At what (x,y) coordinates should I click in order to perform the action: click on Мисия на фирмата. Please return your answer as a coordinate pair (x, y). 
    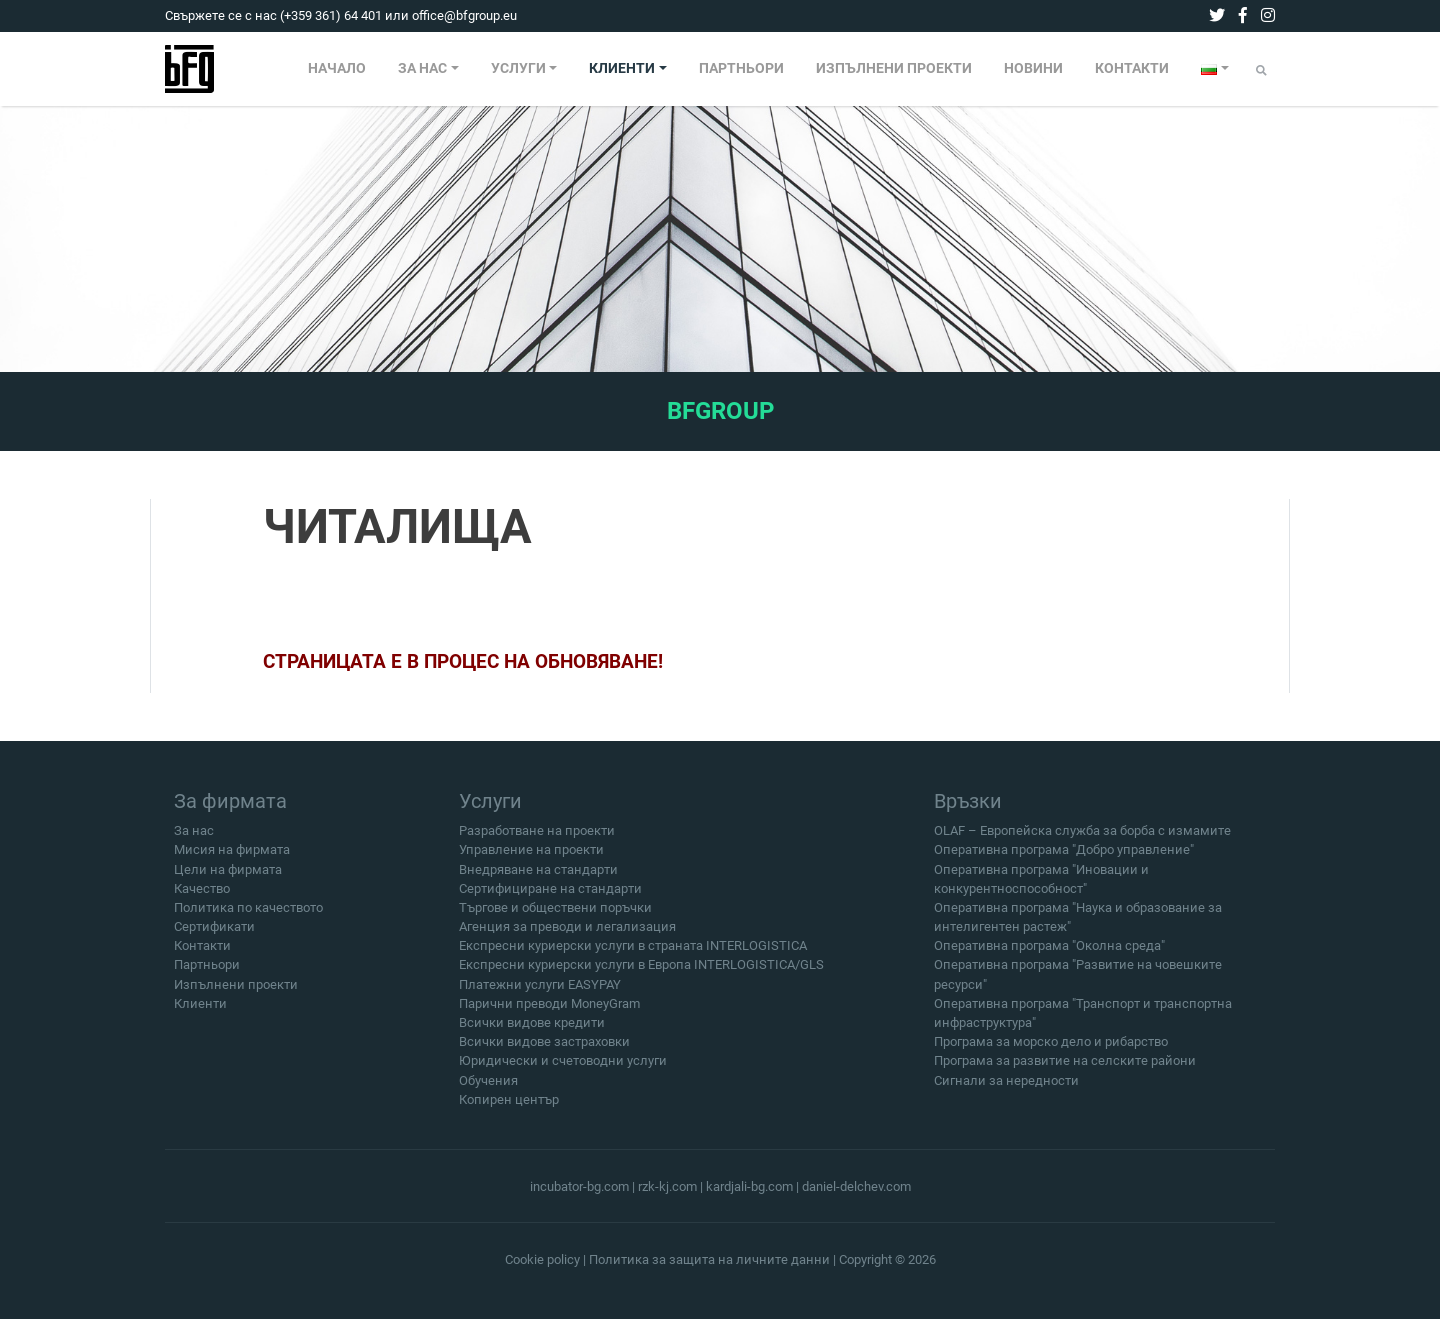
    Looking at the image, I should click on (232, 859).